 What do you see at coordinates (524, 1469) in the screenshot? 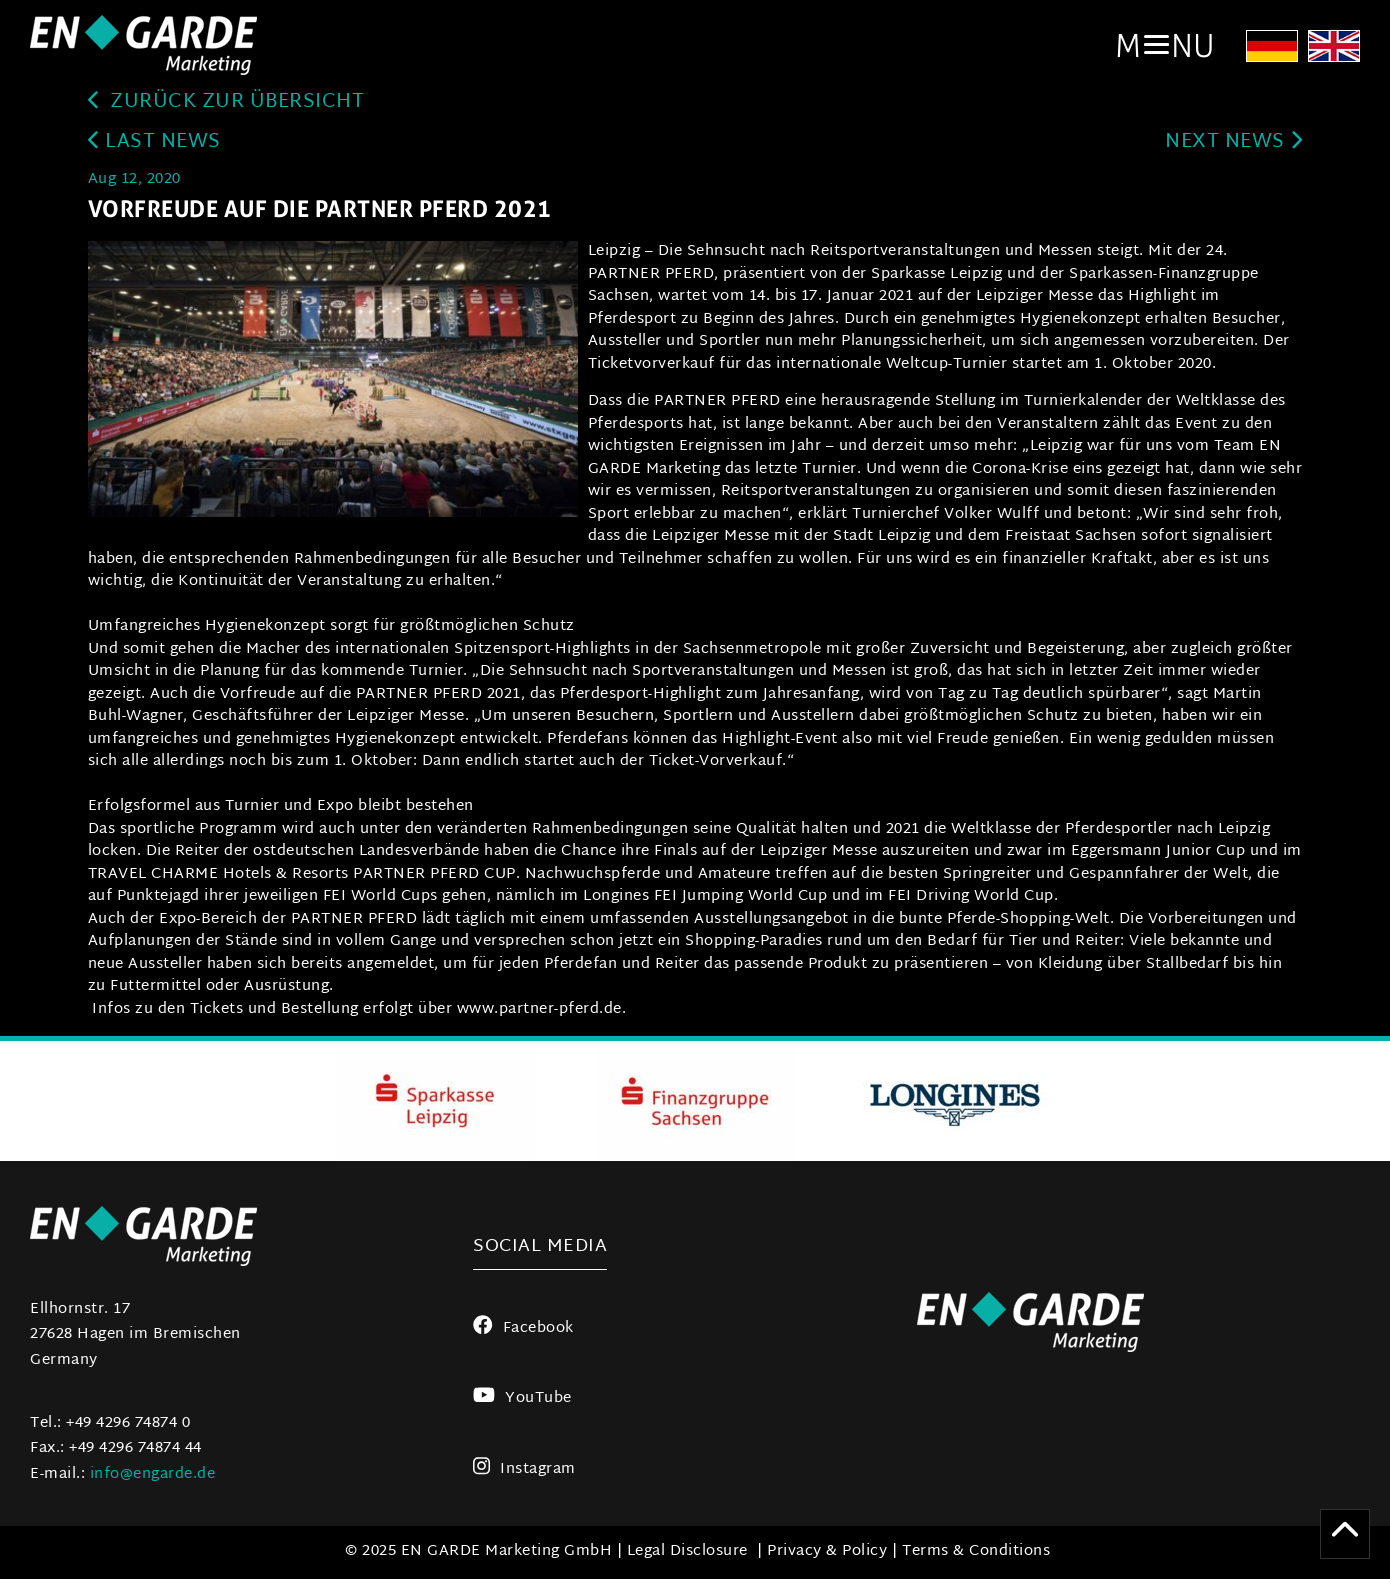
I see `Instagram` at bounding box center [524, 1469].